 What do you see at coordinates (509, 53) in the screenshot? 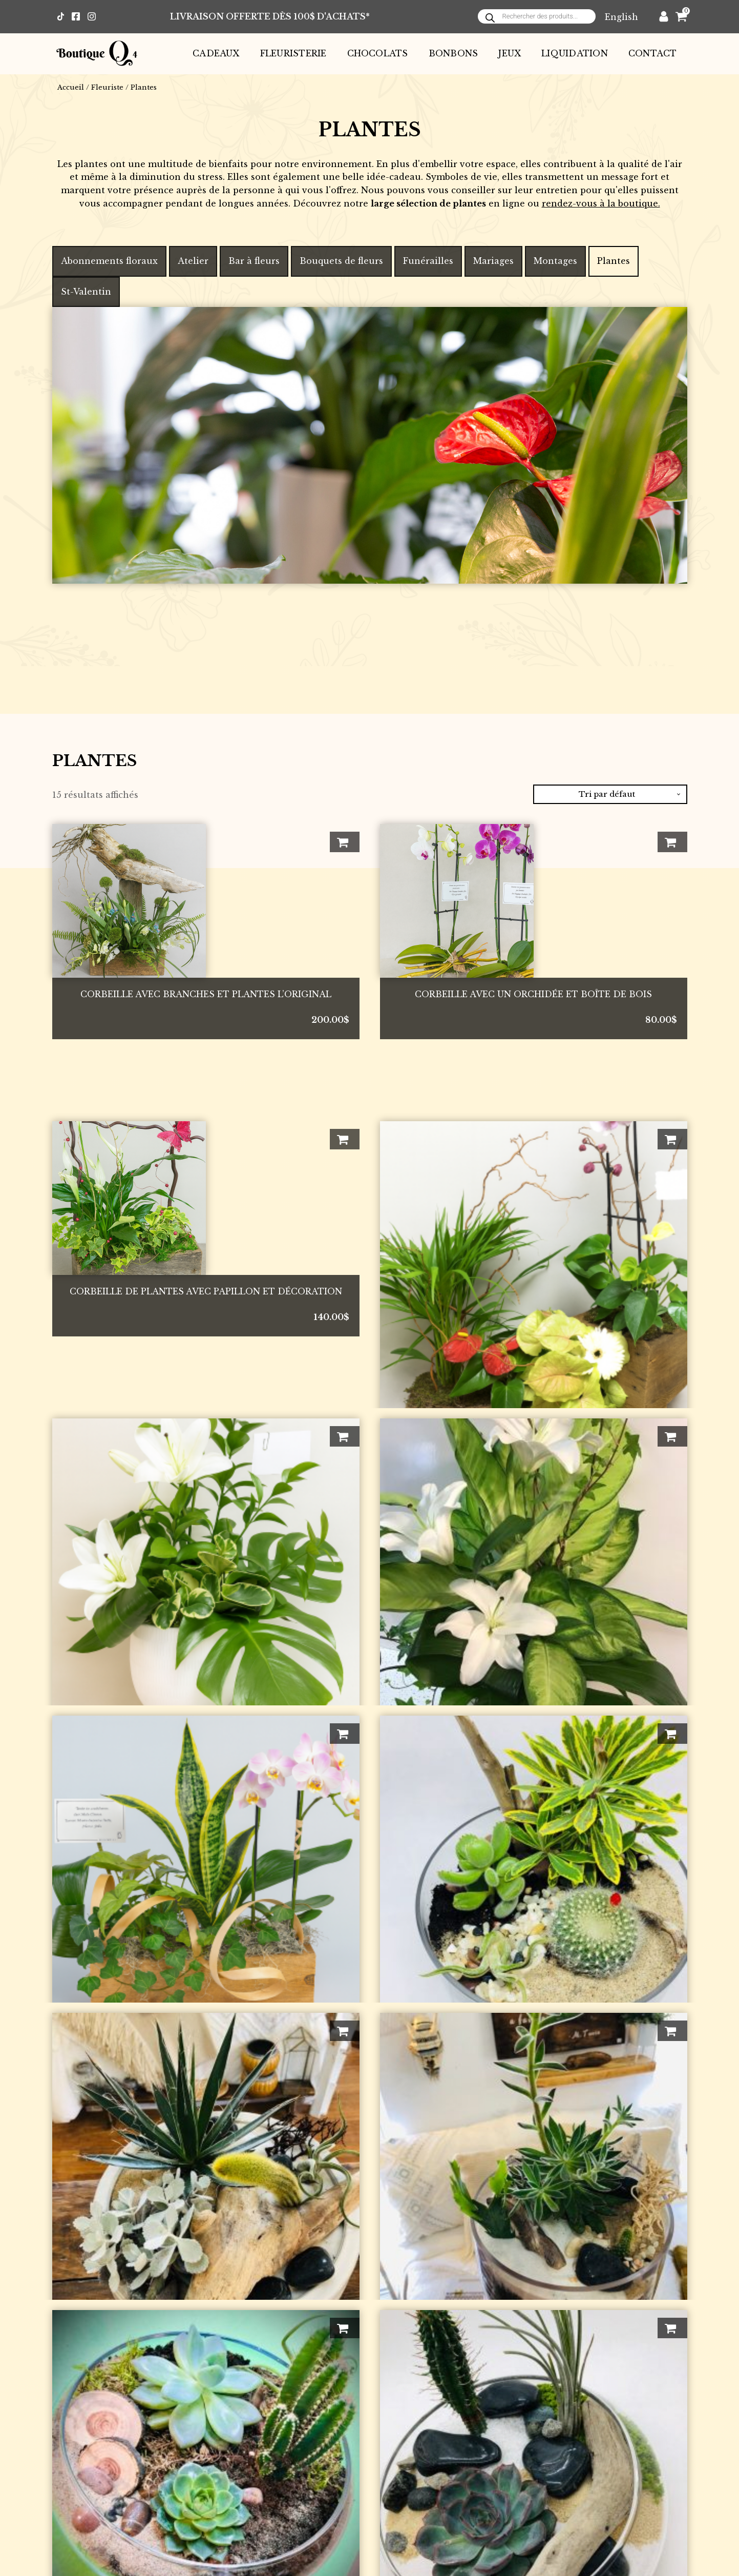
I see `Jeux` at bounding box center [509, 53].